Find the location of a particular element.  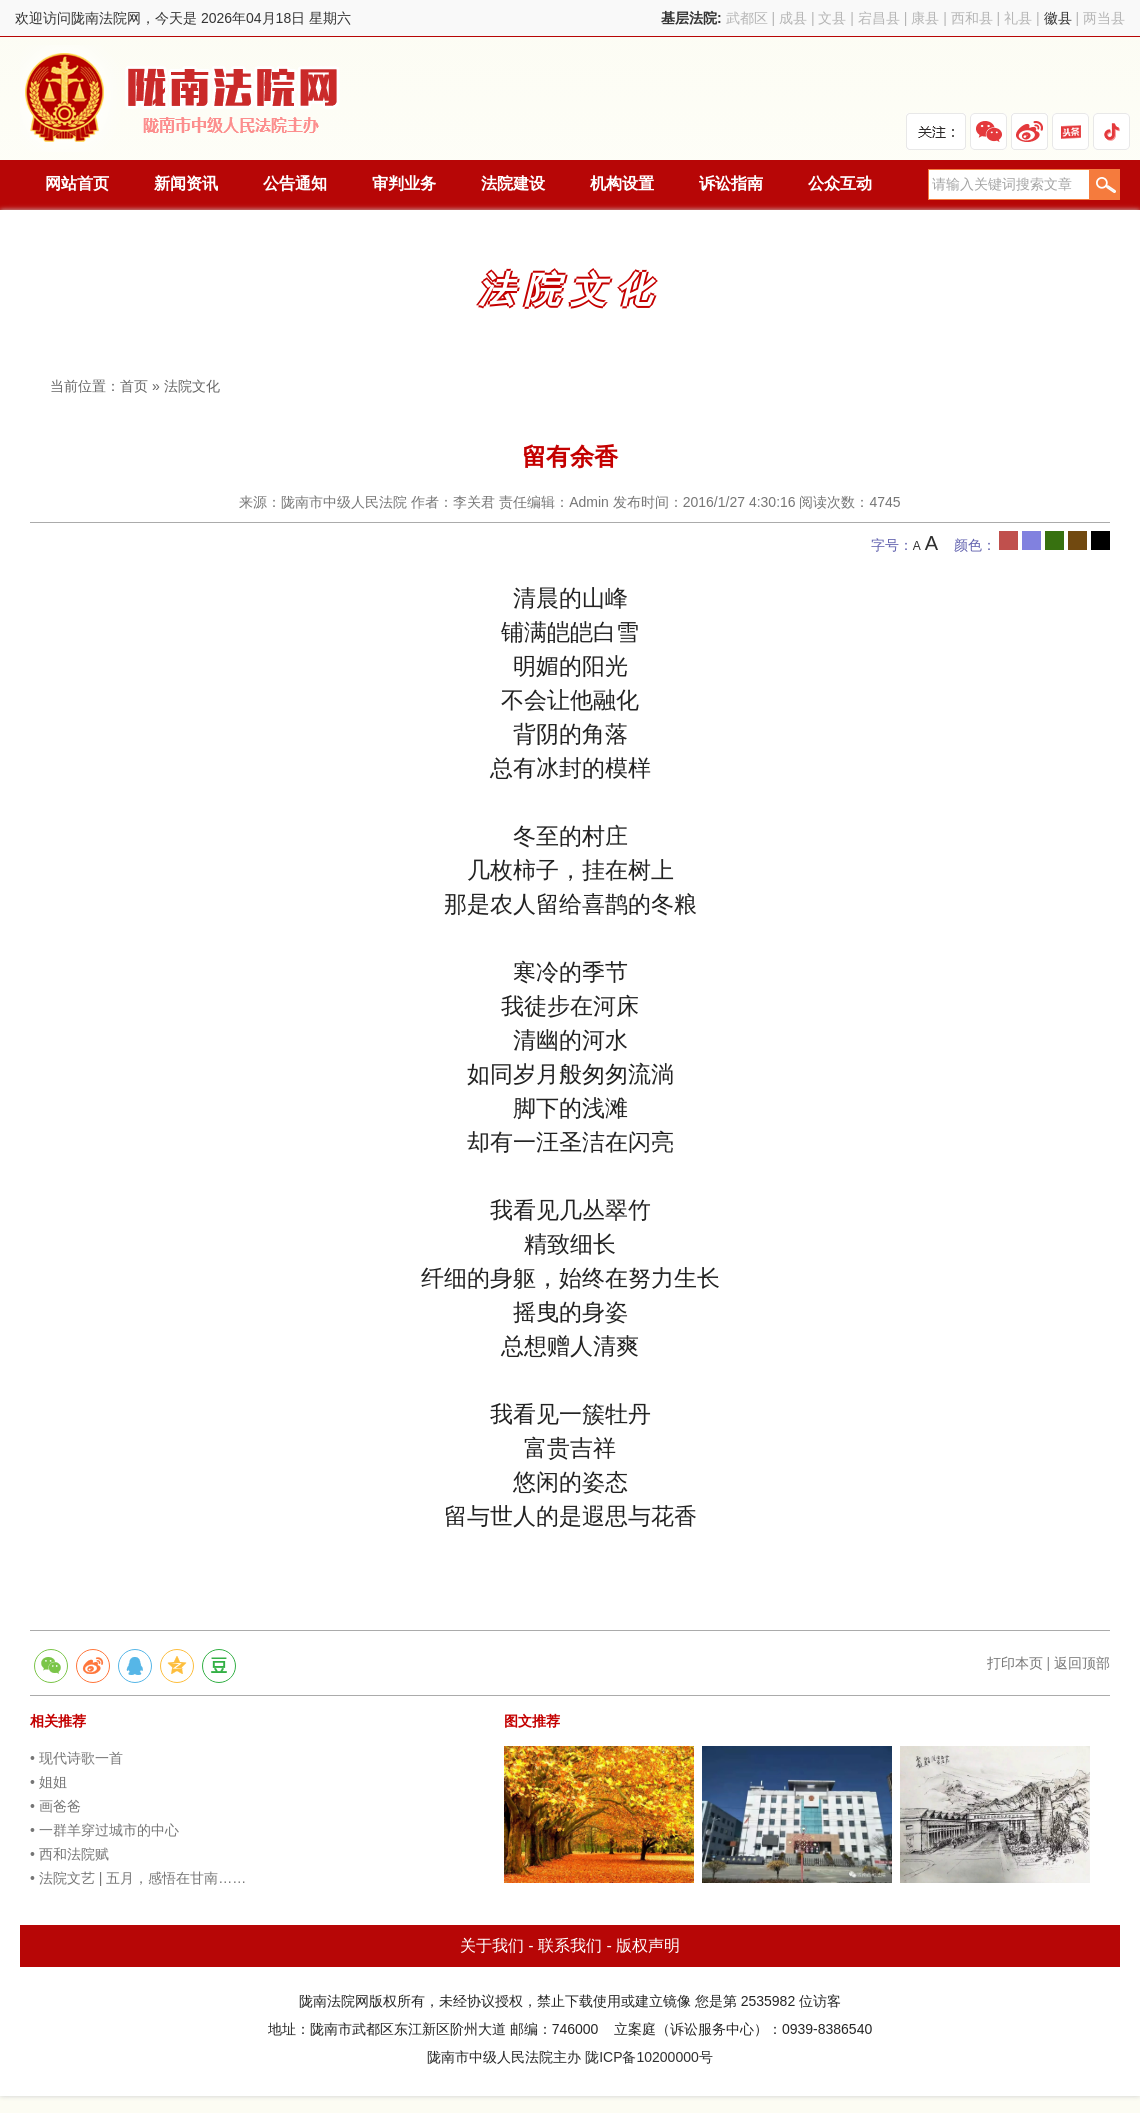

• 西和法院赋 is located at coordinates (69, 1854).